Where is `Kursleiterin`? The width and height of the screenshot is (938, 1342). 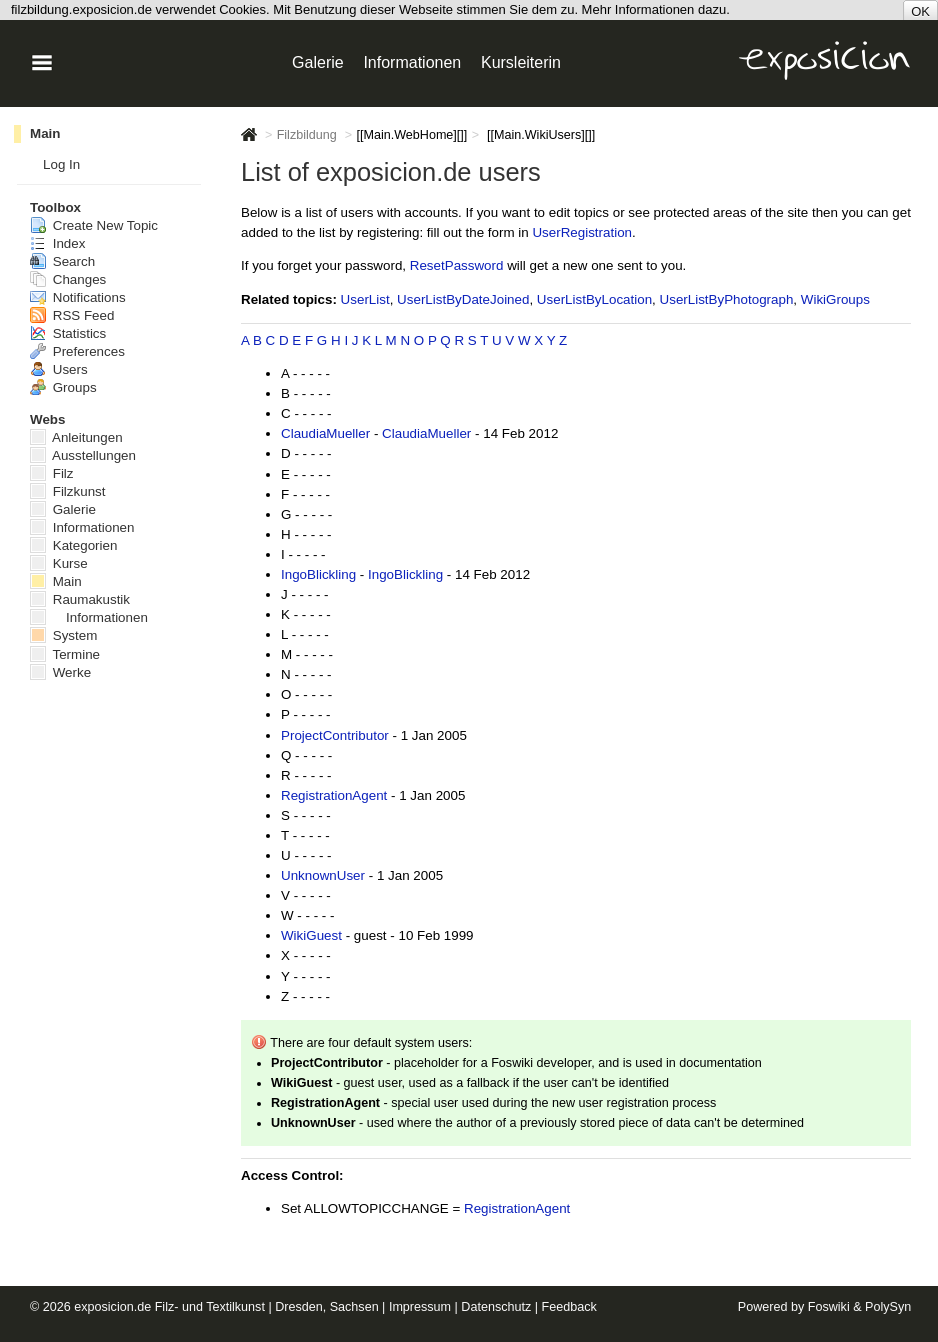
Kursleiterin is located at coordinates (521, 62).